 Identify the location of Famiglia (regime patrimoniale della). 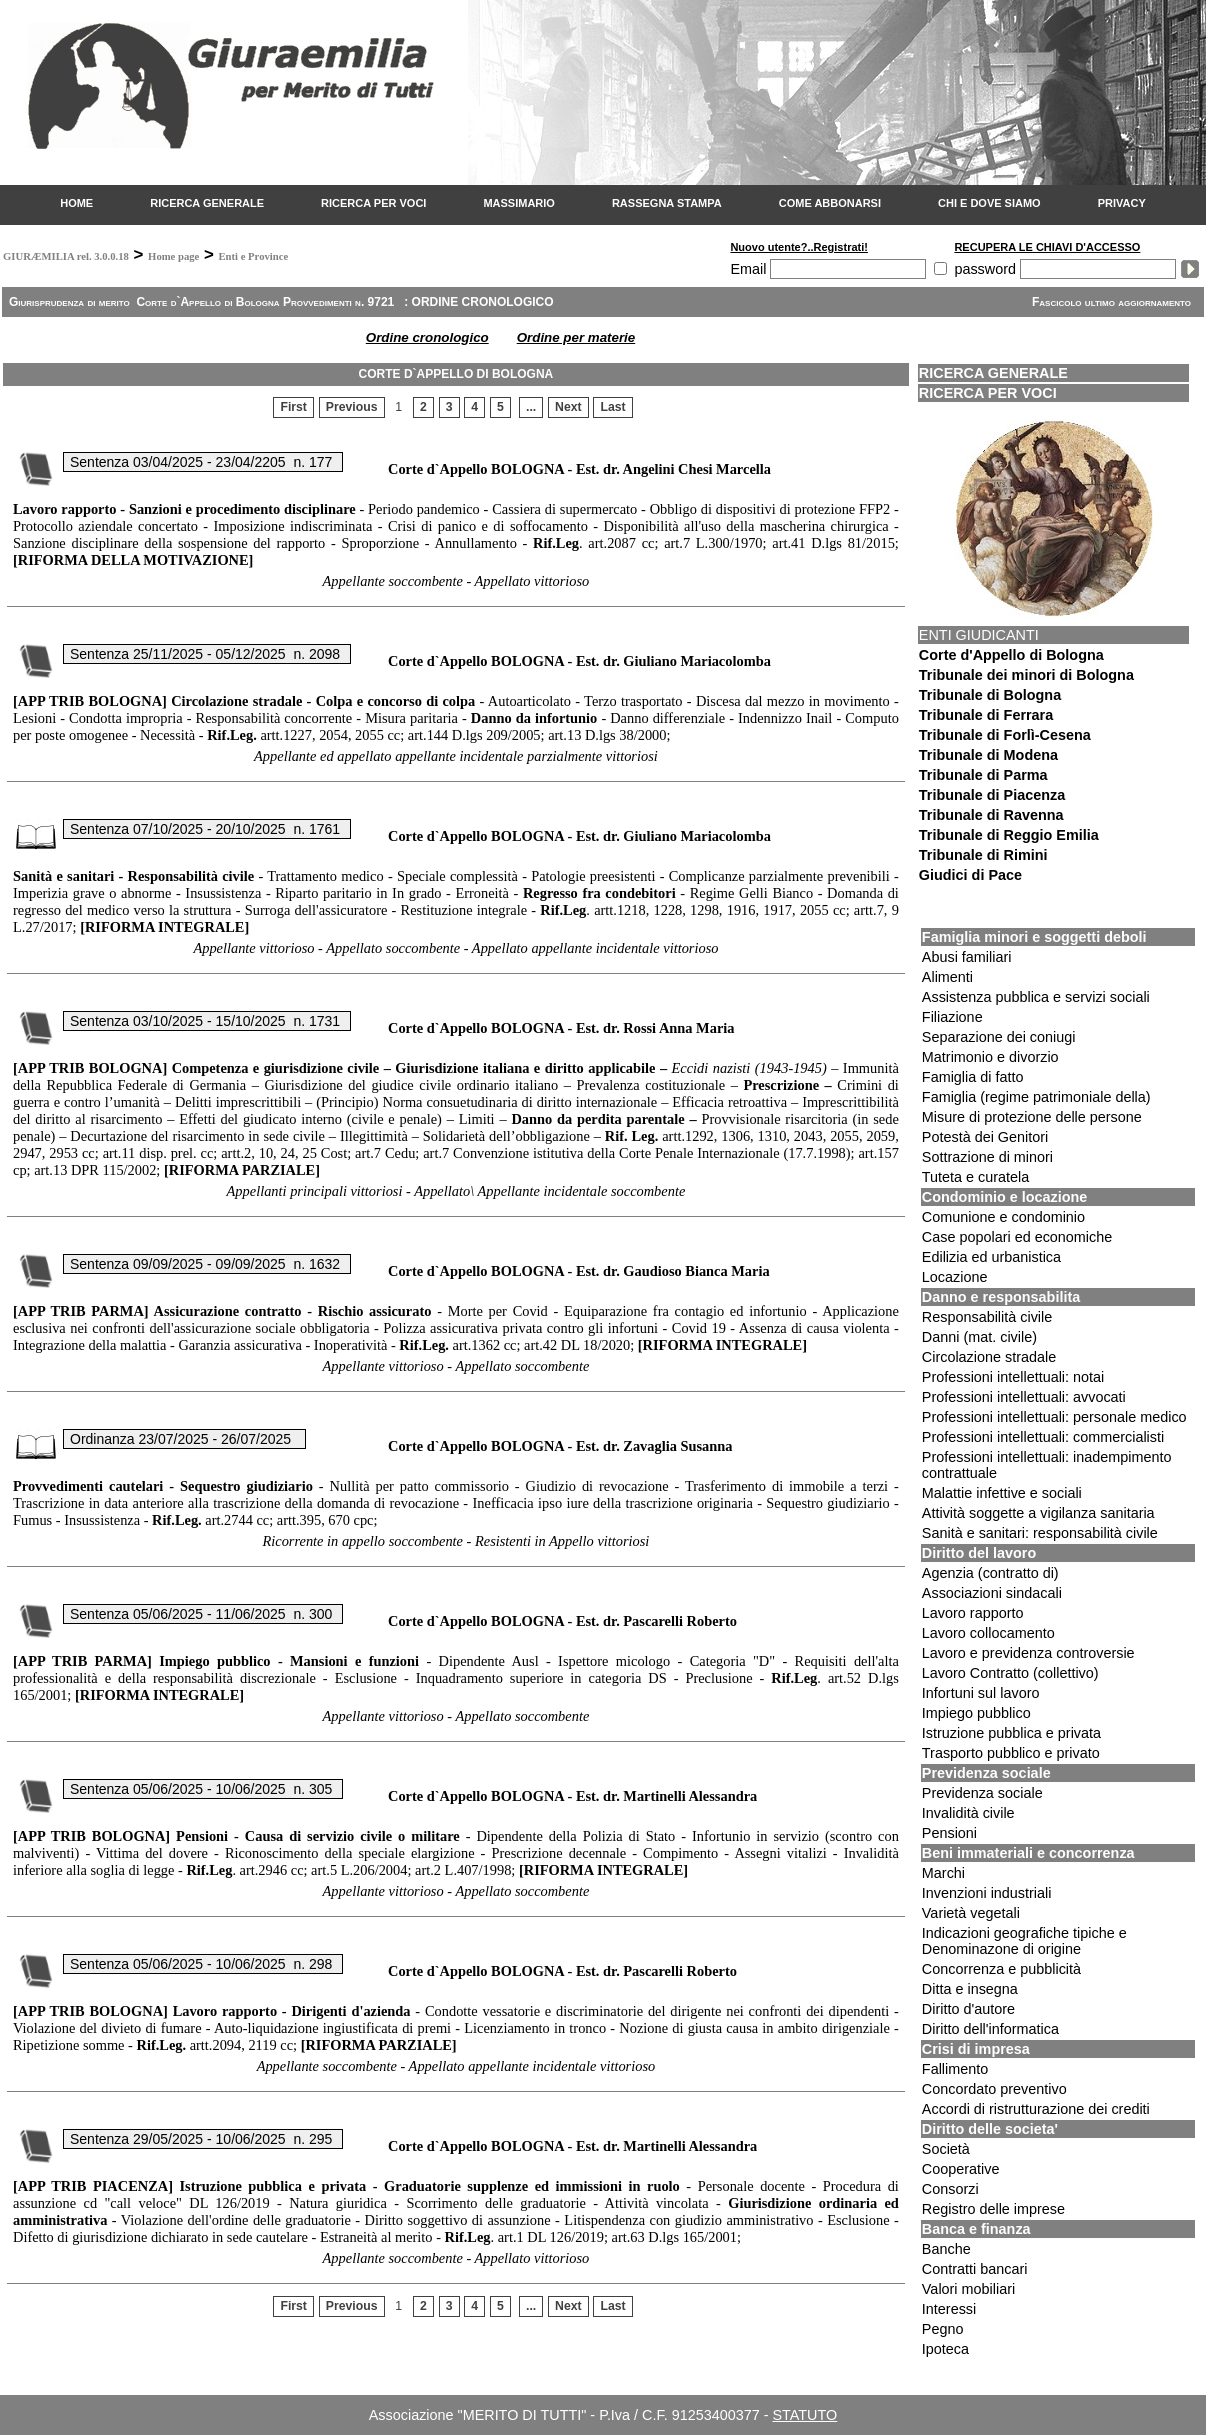
(1036, 1097).